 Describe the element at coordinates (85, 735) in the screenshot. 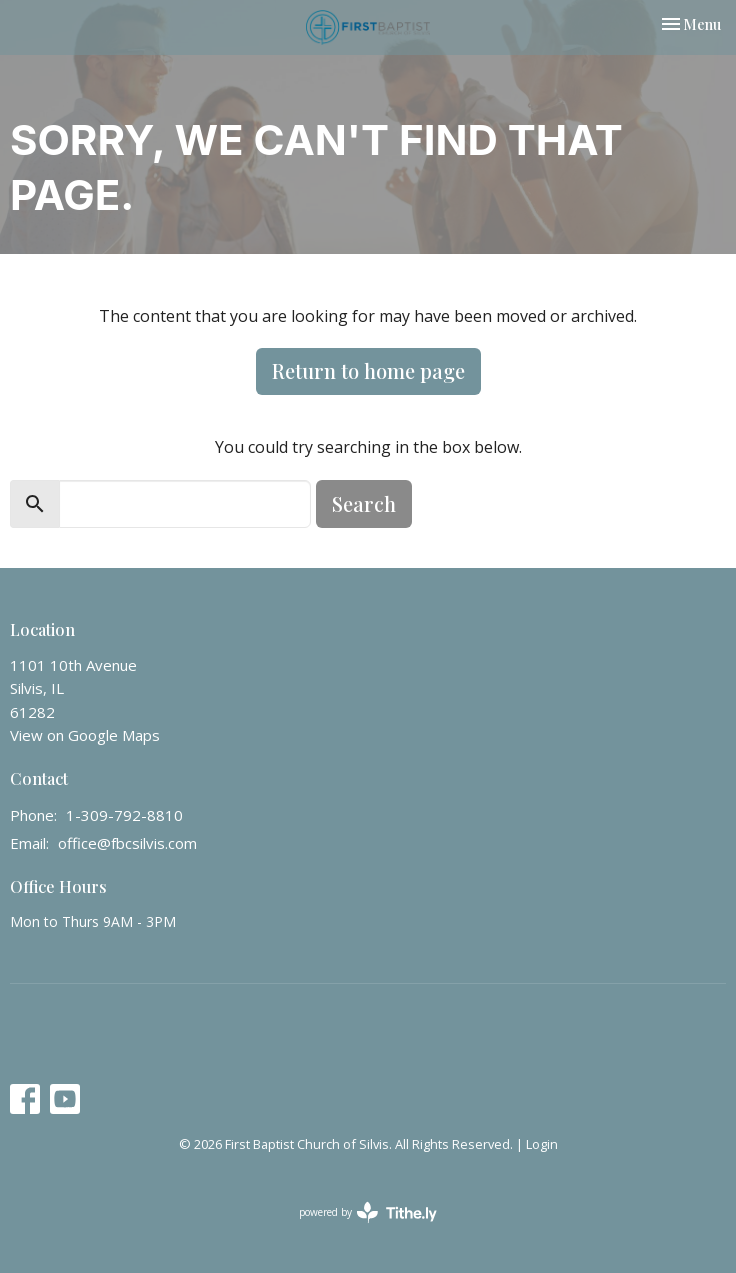

I see `View on Google Maps` at that location.